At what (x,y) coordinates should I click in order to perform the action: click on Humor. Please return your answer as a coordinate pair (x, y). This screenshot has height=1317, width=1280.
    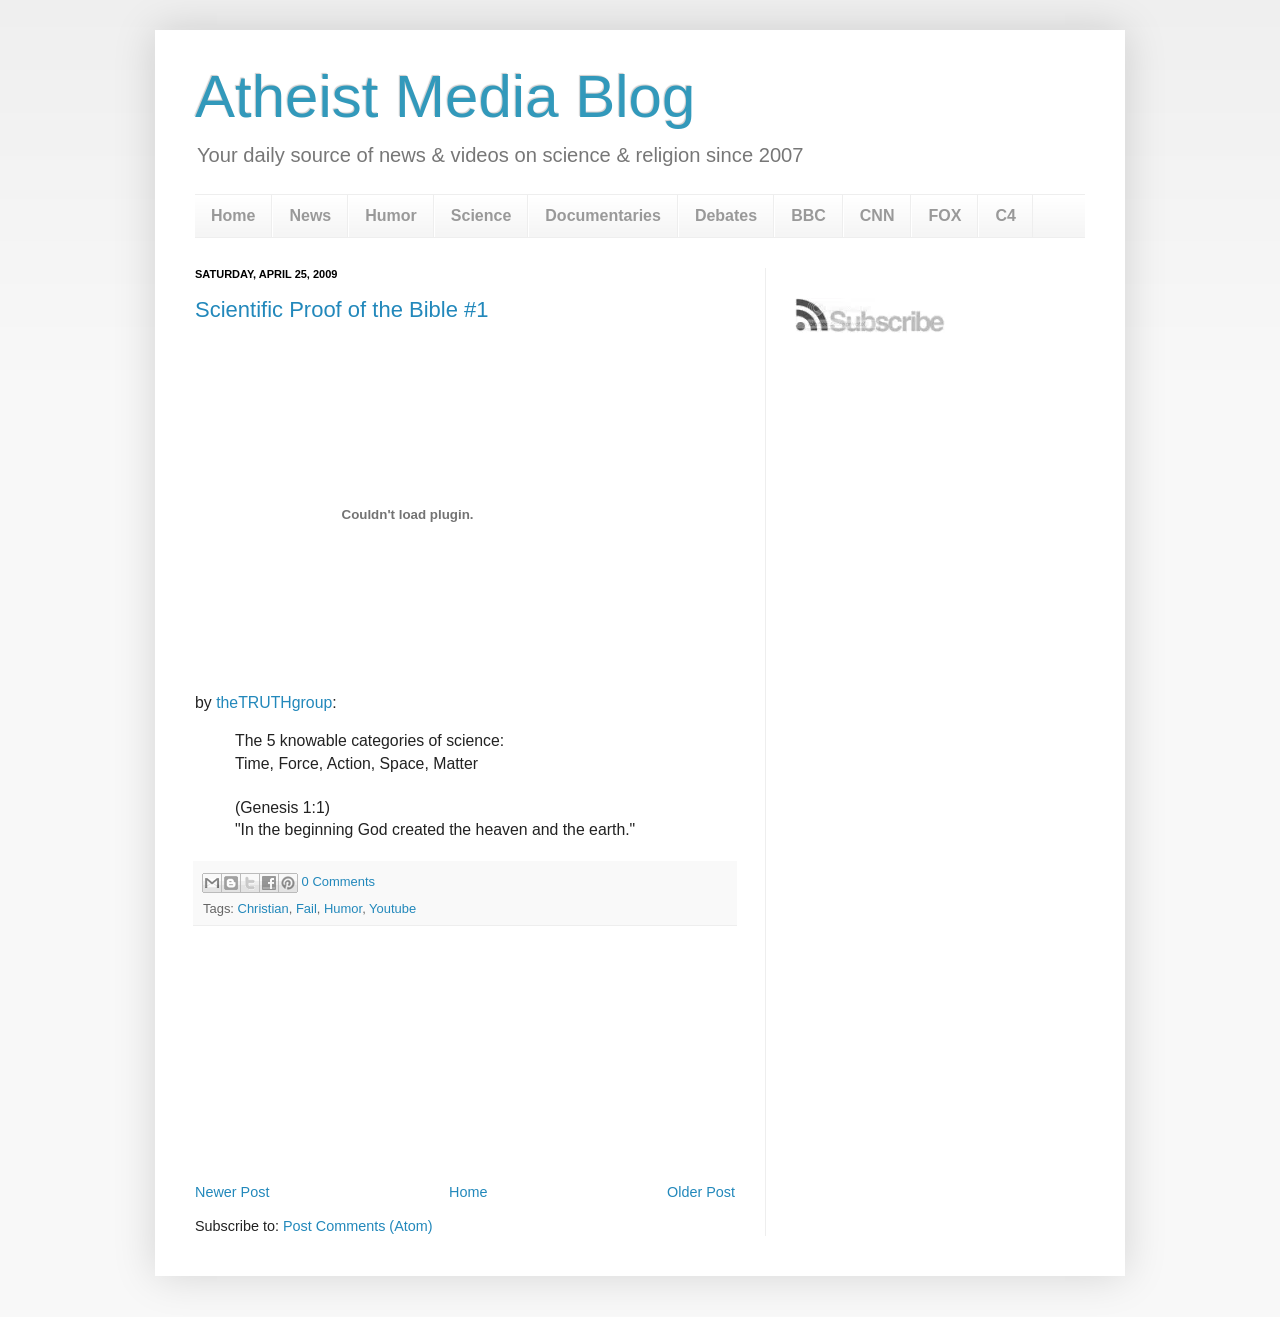
    Looking at the image, I should click on (391, 215).